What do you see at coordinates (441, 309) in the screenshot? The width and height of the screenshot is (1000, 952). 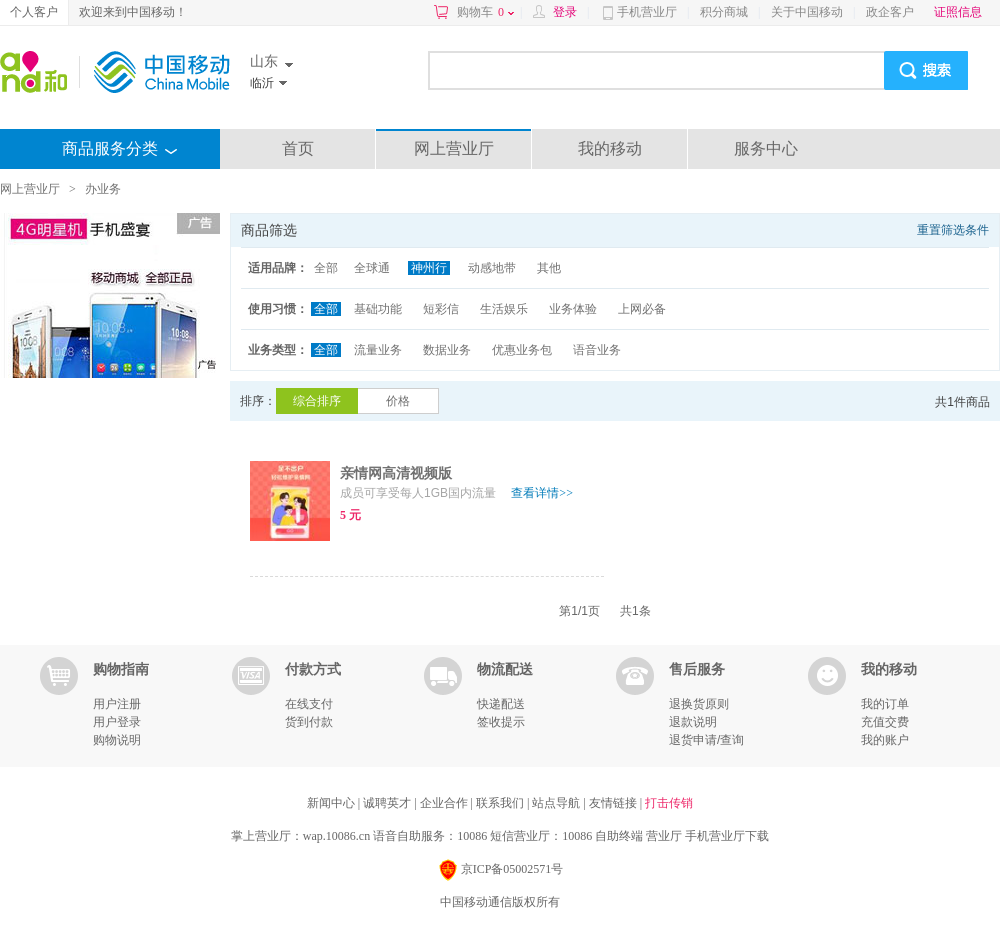 I see `短彩信` at bounding box center [441, 309].